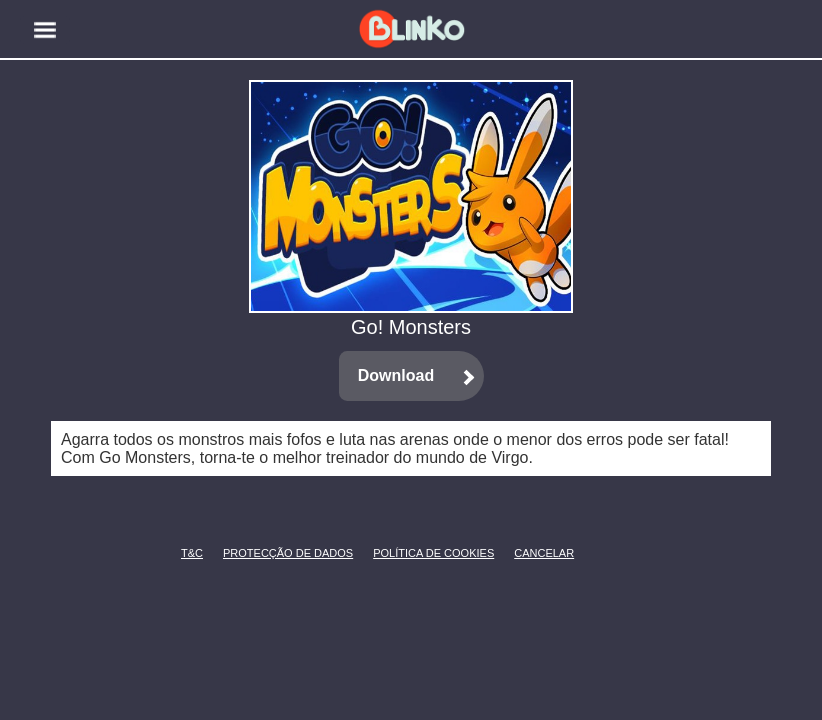  I want to click on CANCELAR, so click(529, 553).